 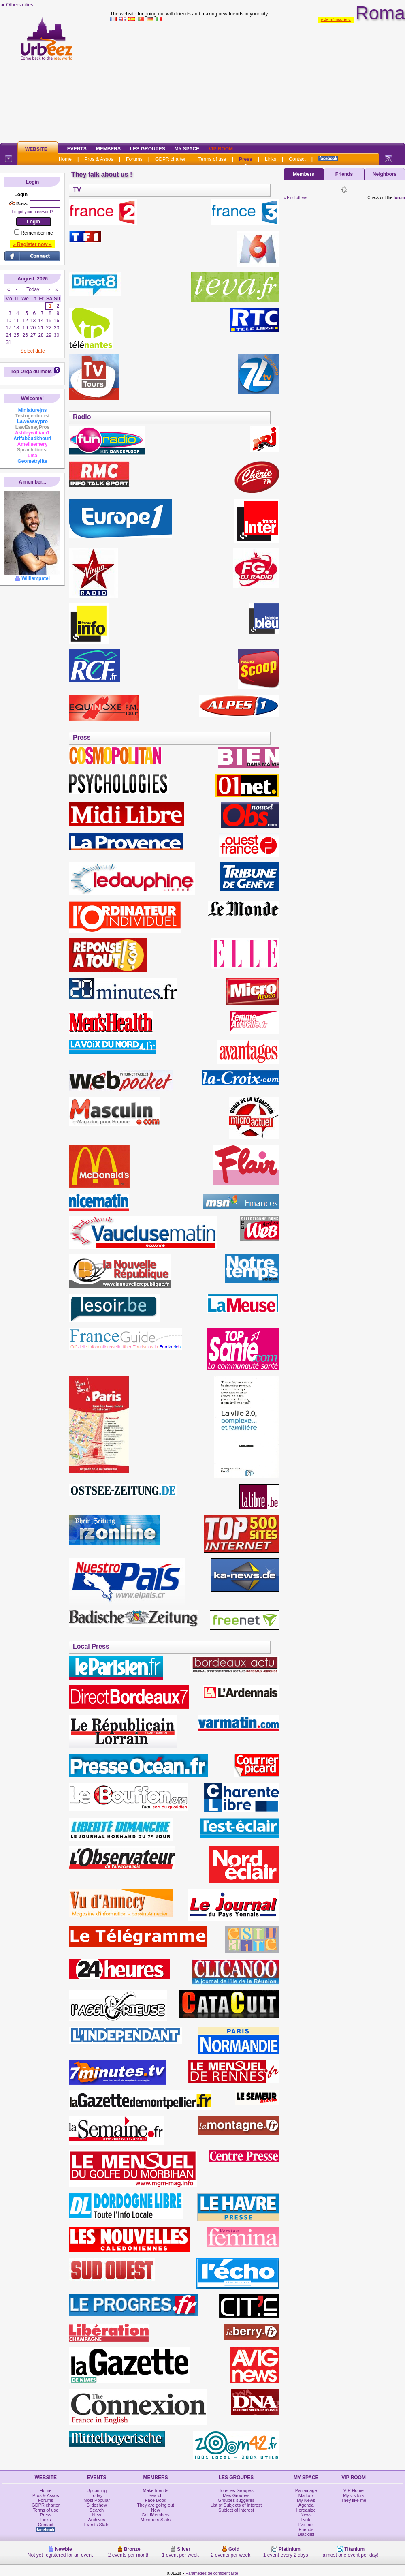 What do you see at coordinates (37, 233) in the screenshot?
I see `Remember me` at bounding box center [37, 233].